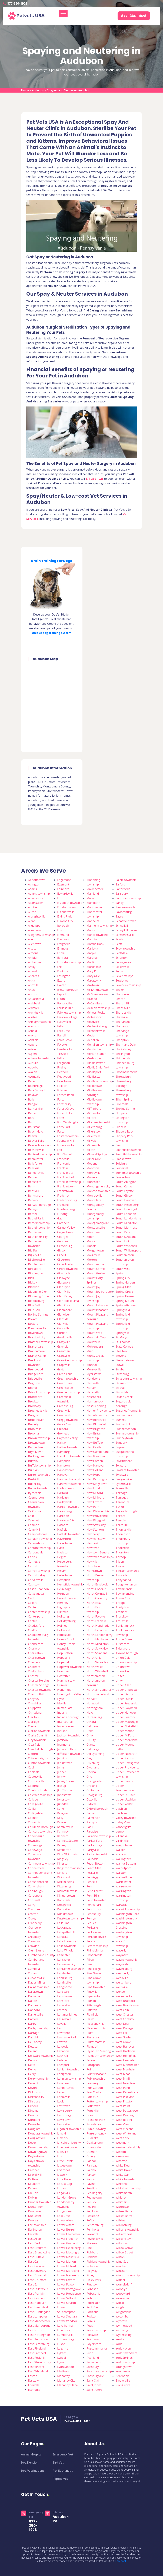  Describe the element at coordinates (121, 1163) in the screenshot. I see `Solebury` at that location.